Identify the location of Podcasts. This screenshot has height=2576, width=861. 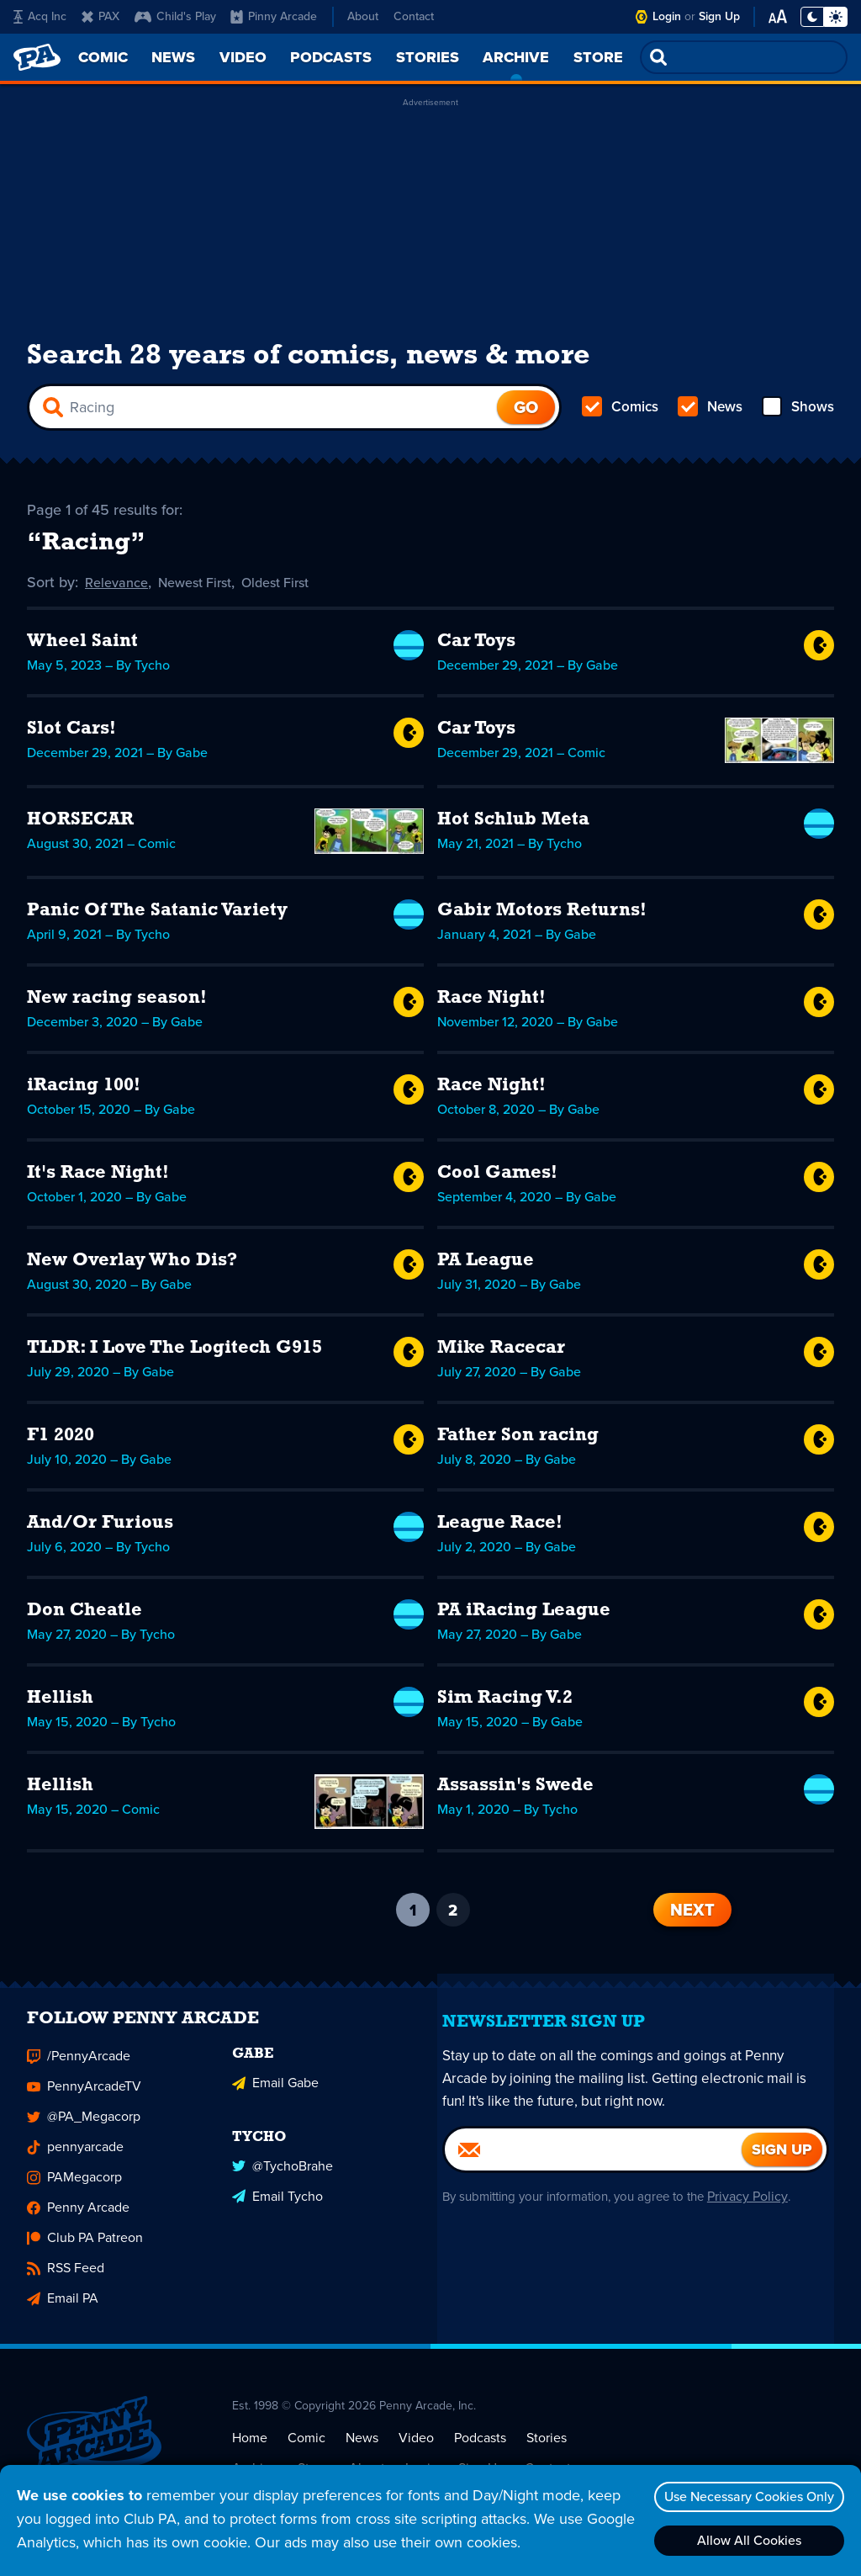
(480, 2452).